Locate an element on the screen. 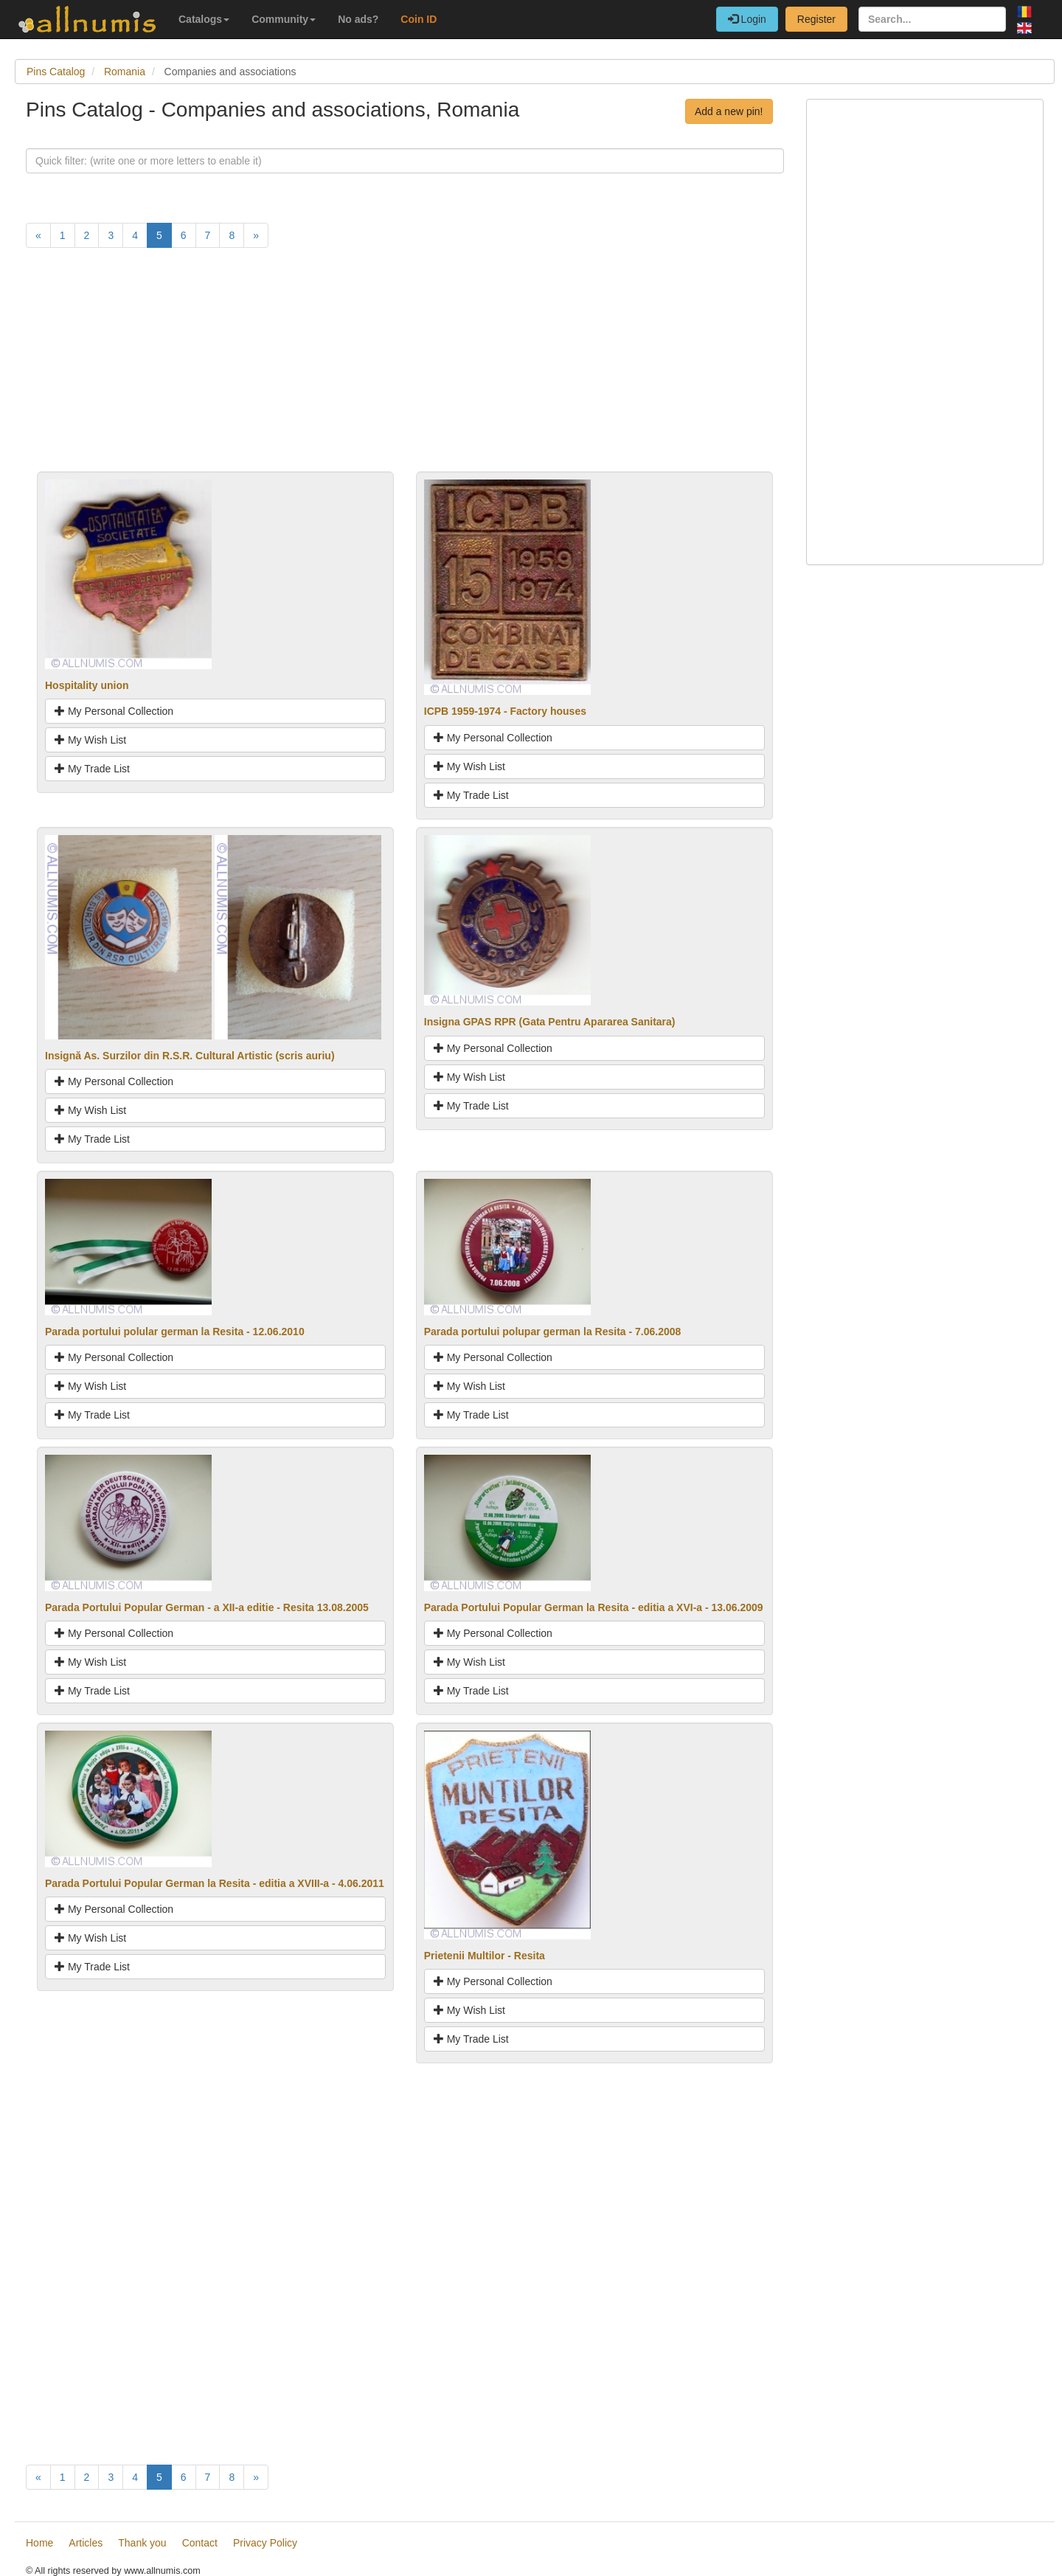 The width and height of the screenshot is (1062, 2576). Parada portului polupar german la Resita - 7.06.2008 is located at coordinates (552, 1331).